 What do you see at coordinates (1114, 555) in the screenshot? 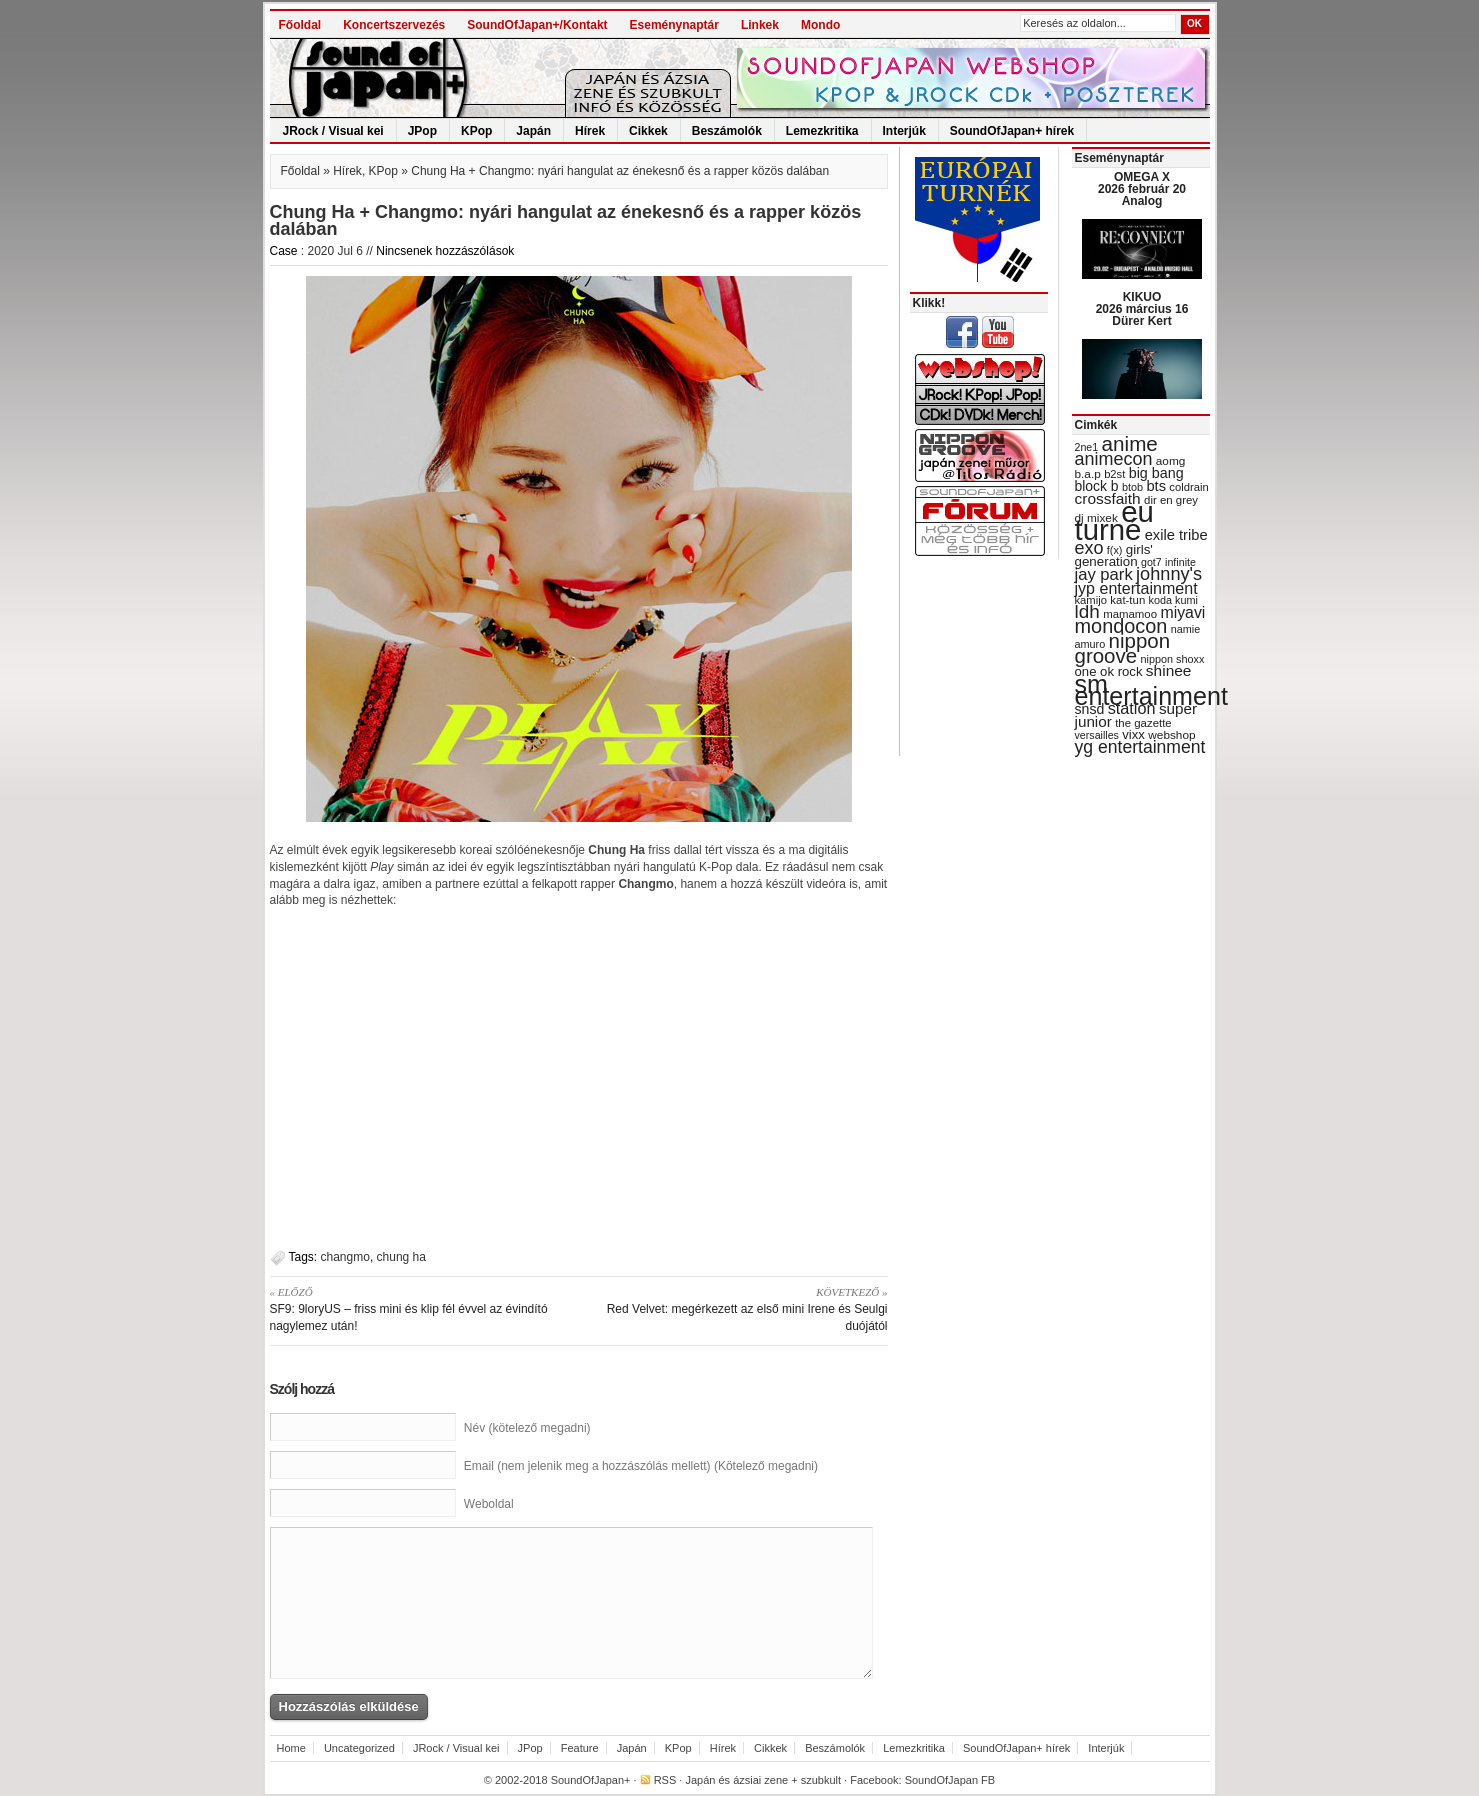
I see `girls' generation [girls' generation (38 items)]` at bounding box center [1114, 555].